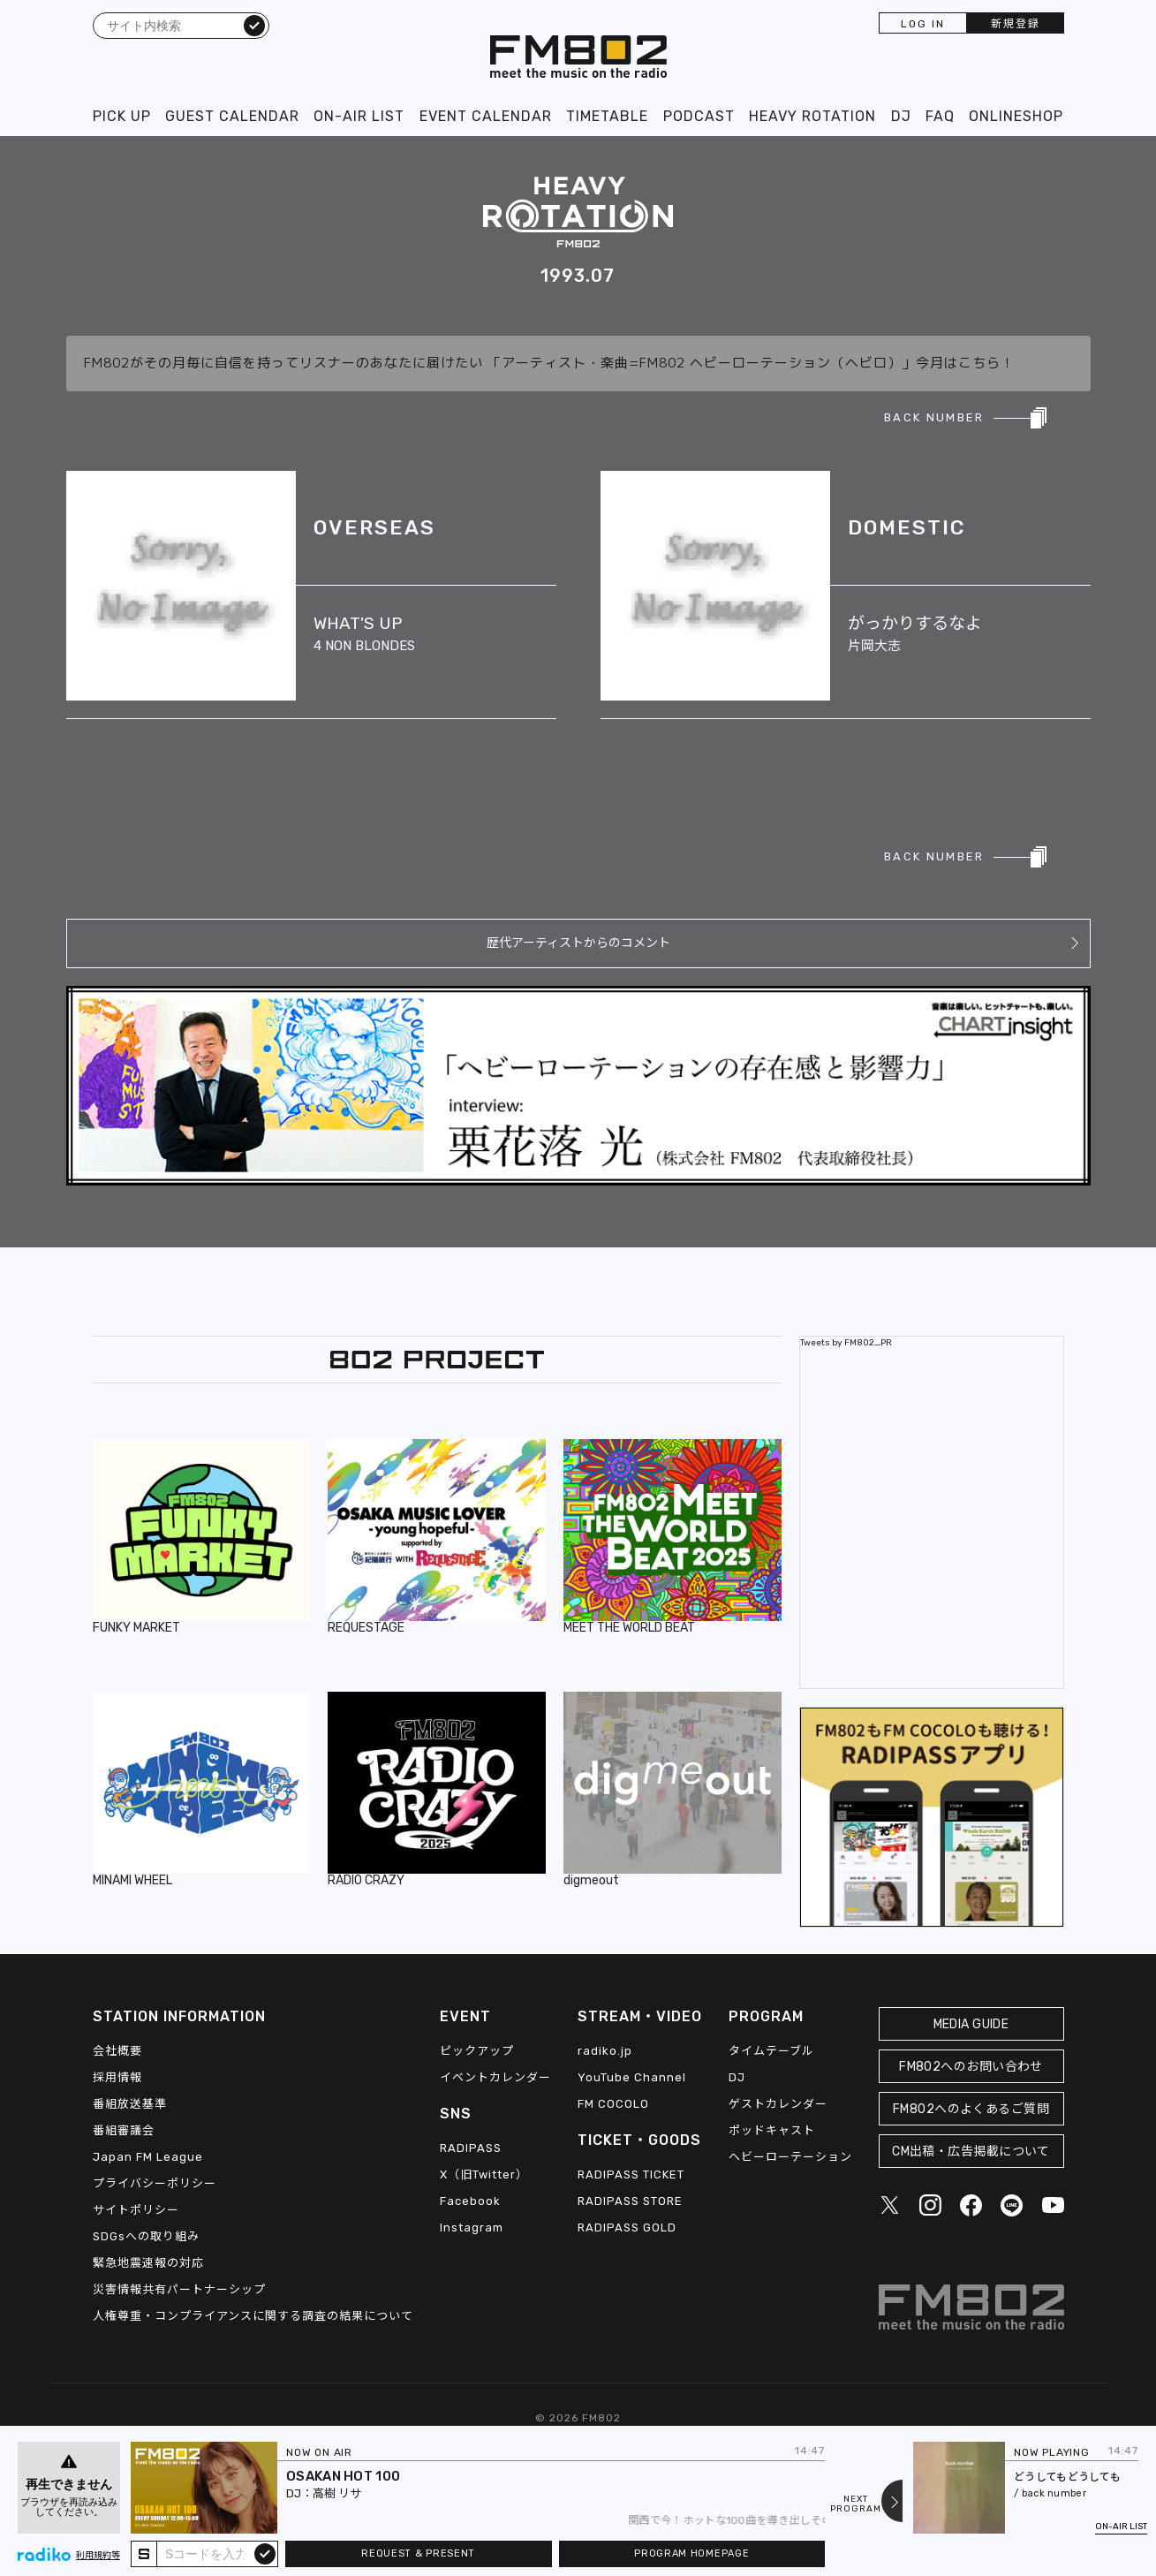 The width and height of the screenshot is (1156, 2576). I want to click on PICK UP, so click(122, 116).